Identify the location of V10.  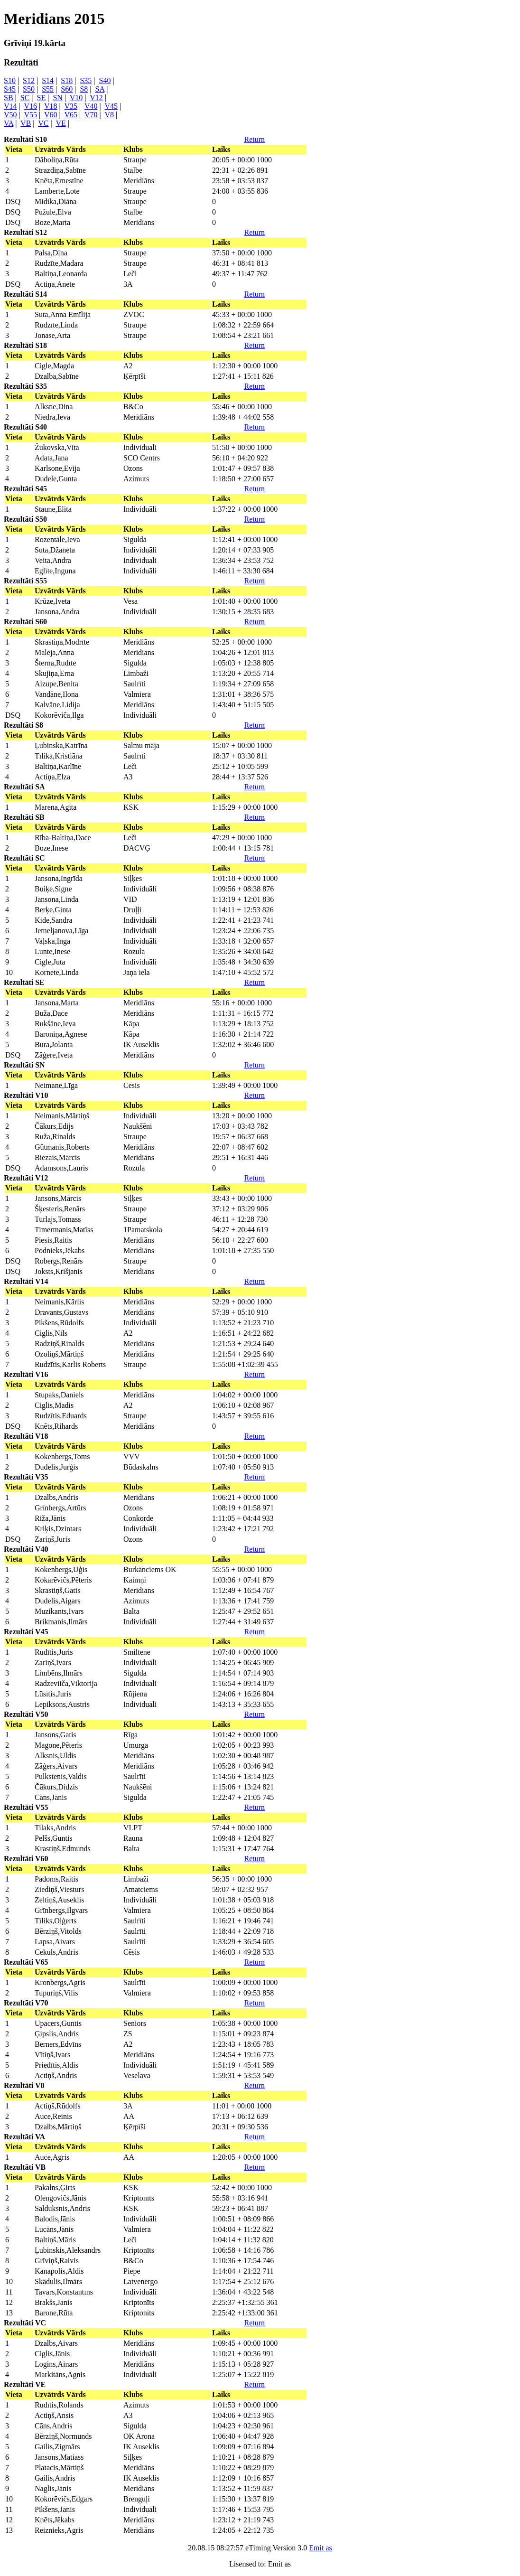
(76, 98).